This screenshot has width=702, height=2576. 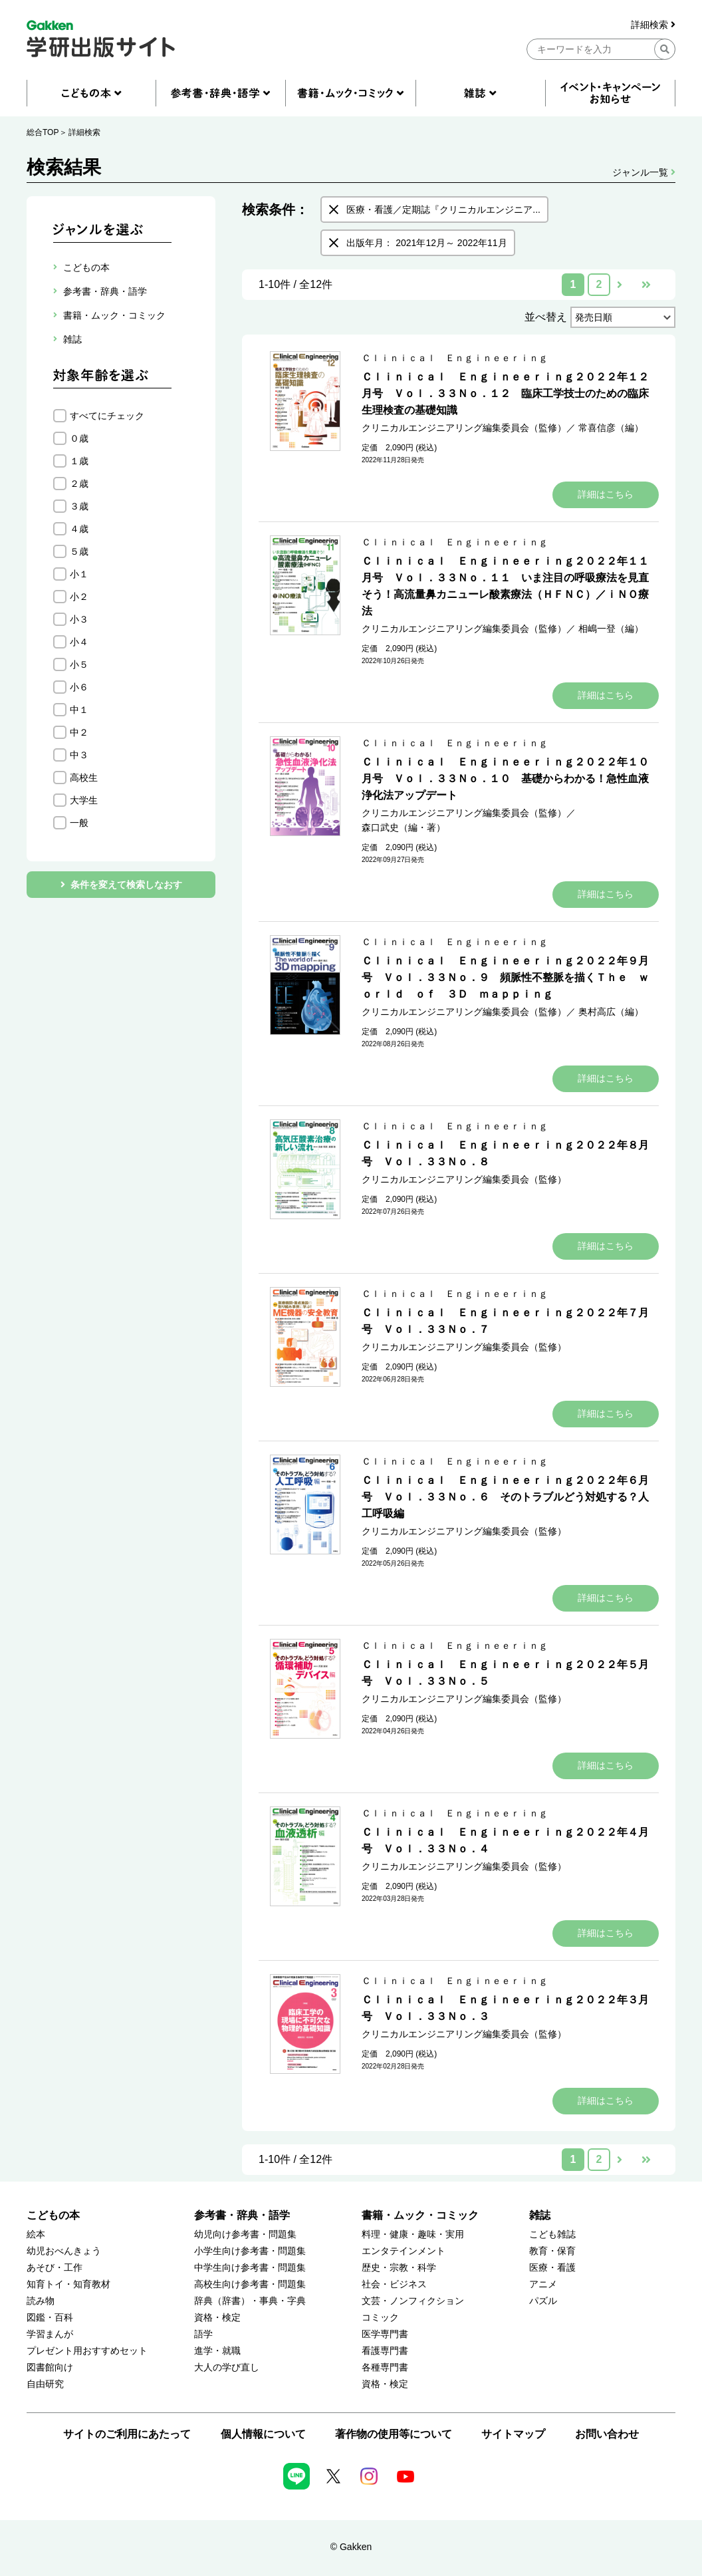 What do you see at coordinates (250, 2301) in the screenshot?
I see `辞典（辞書）・事典・字典` at bounding box center [250, 2301].